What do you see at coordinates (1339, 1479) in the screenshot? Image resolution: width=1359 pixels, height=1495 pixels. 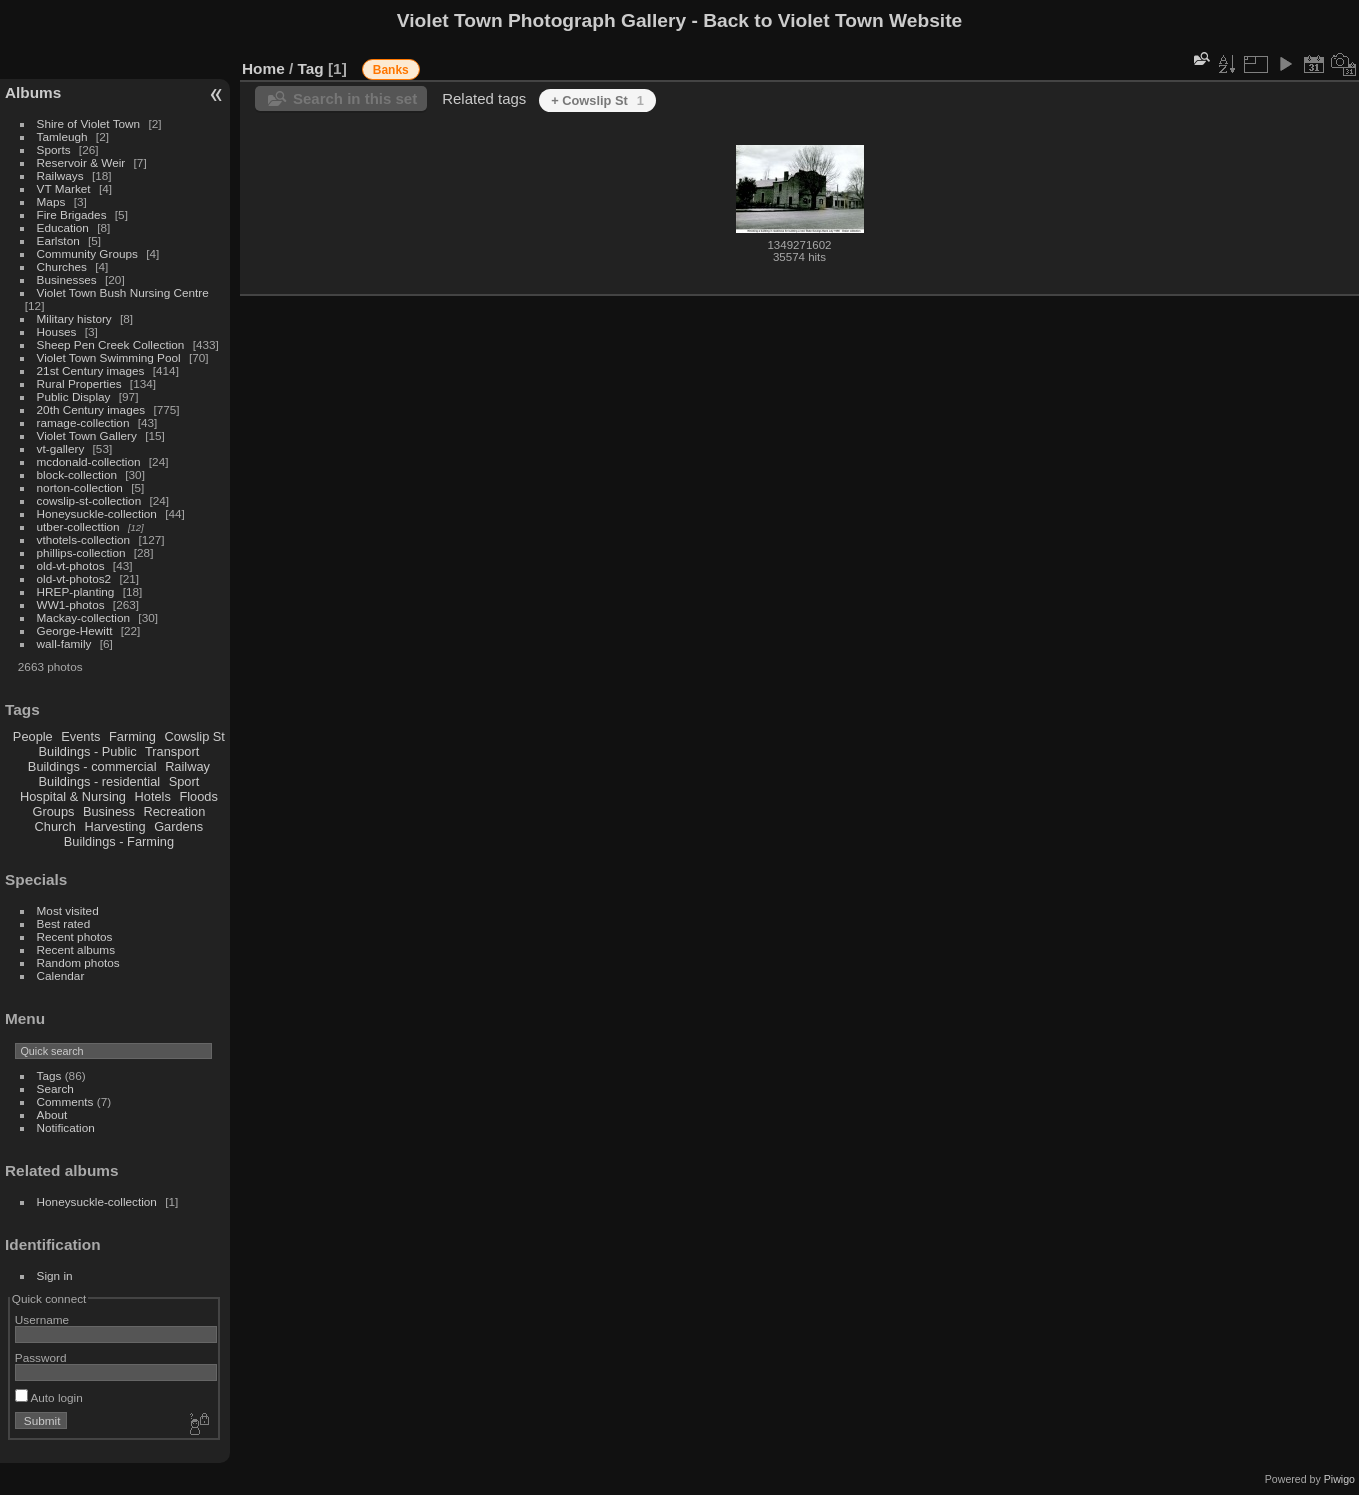 I see `Piwigo` at bounding box center [1339, 1479].